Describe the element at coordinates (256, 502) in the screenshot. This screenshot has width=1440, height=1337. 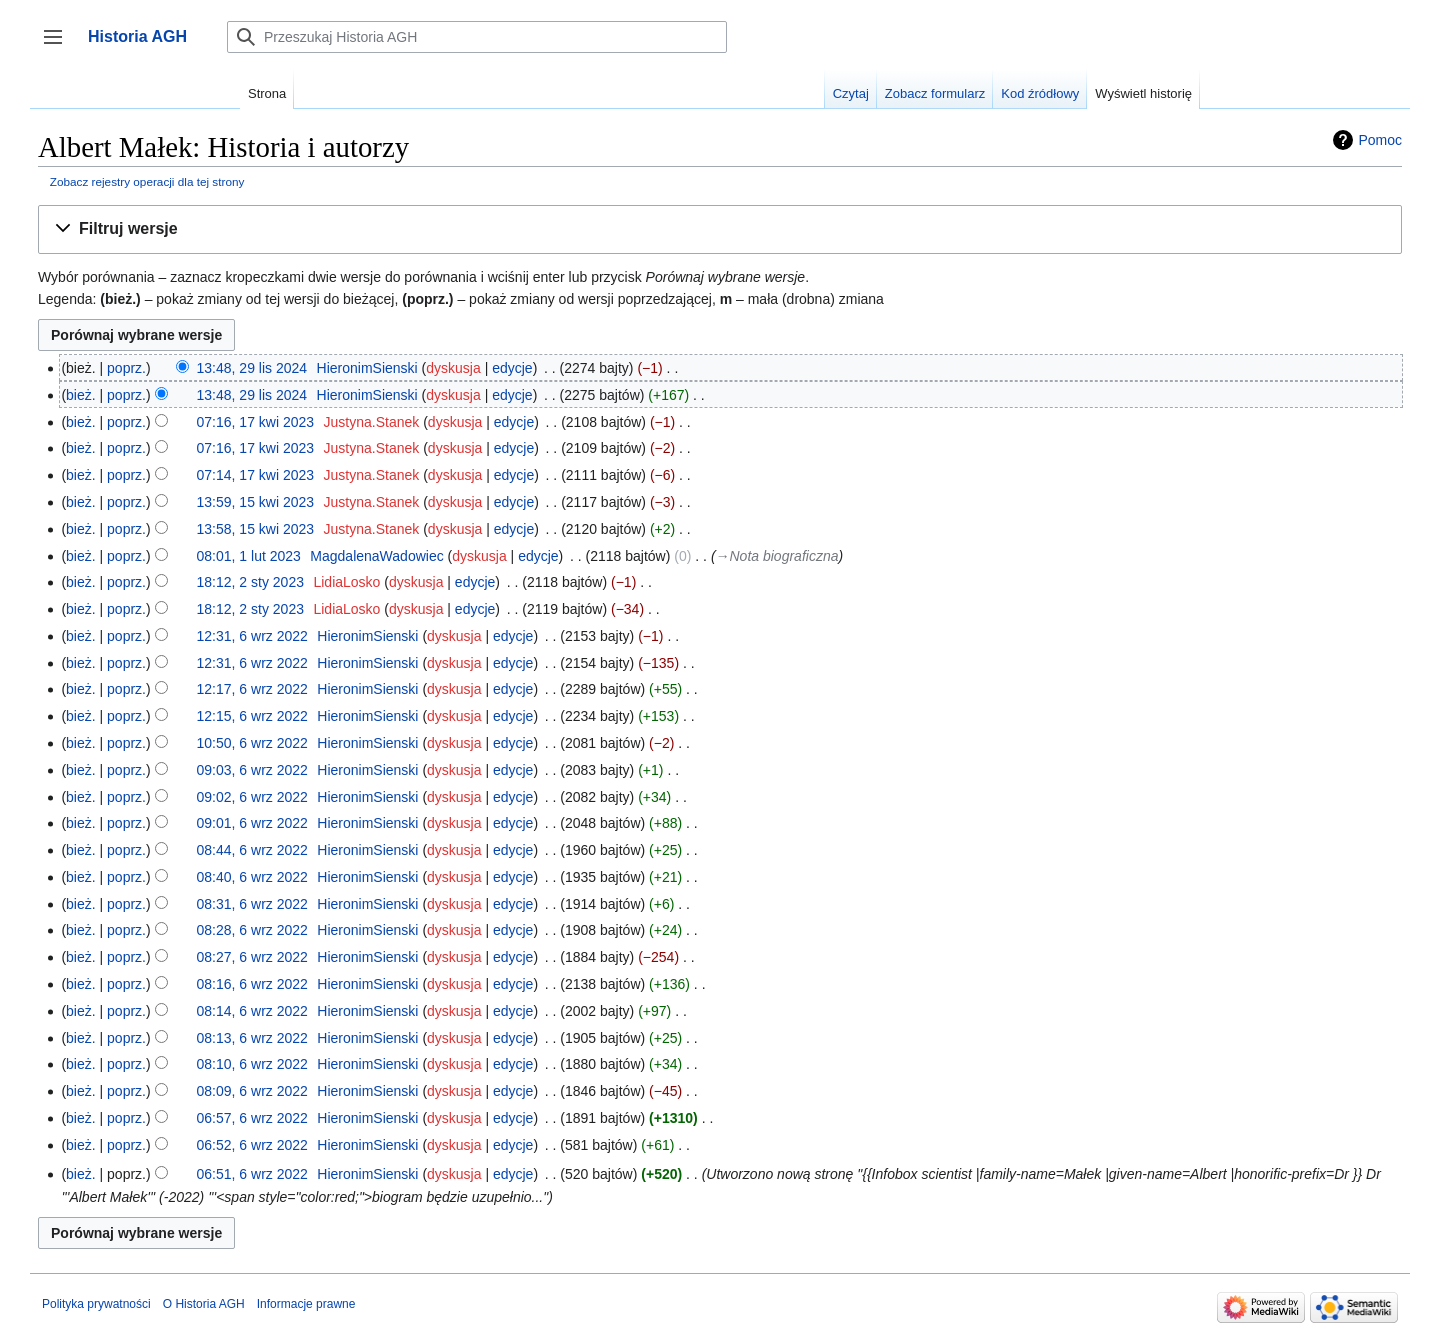
I see `13:59, 15 kwi 2023` at that location.